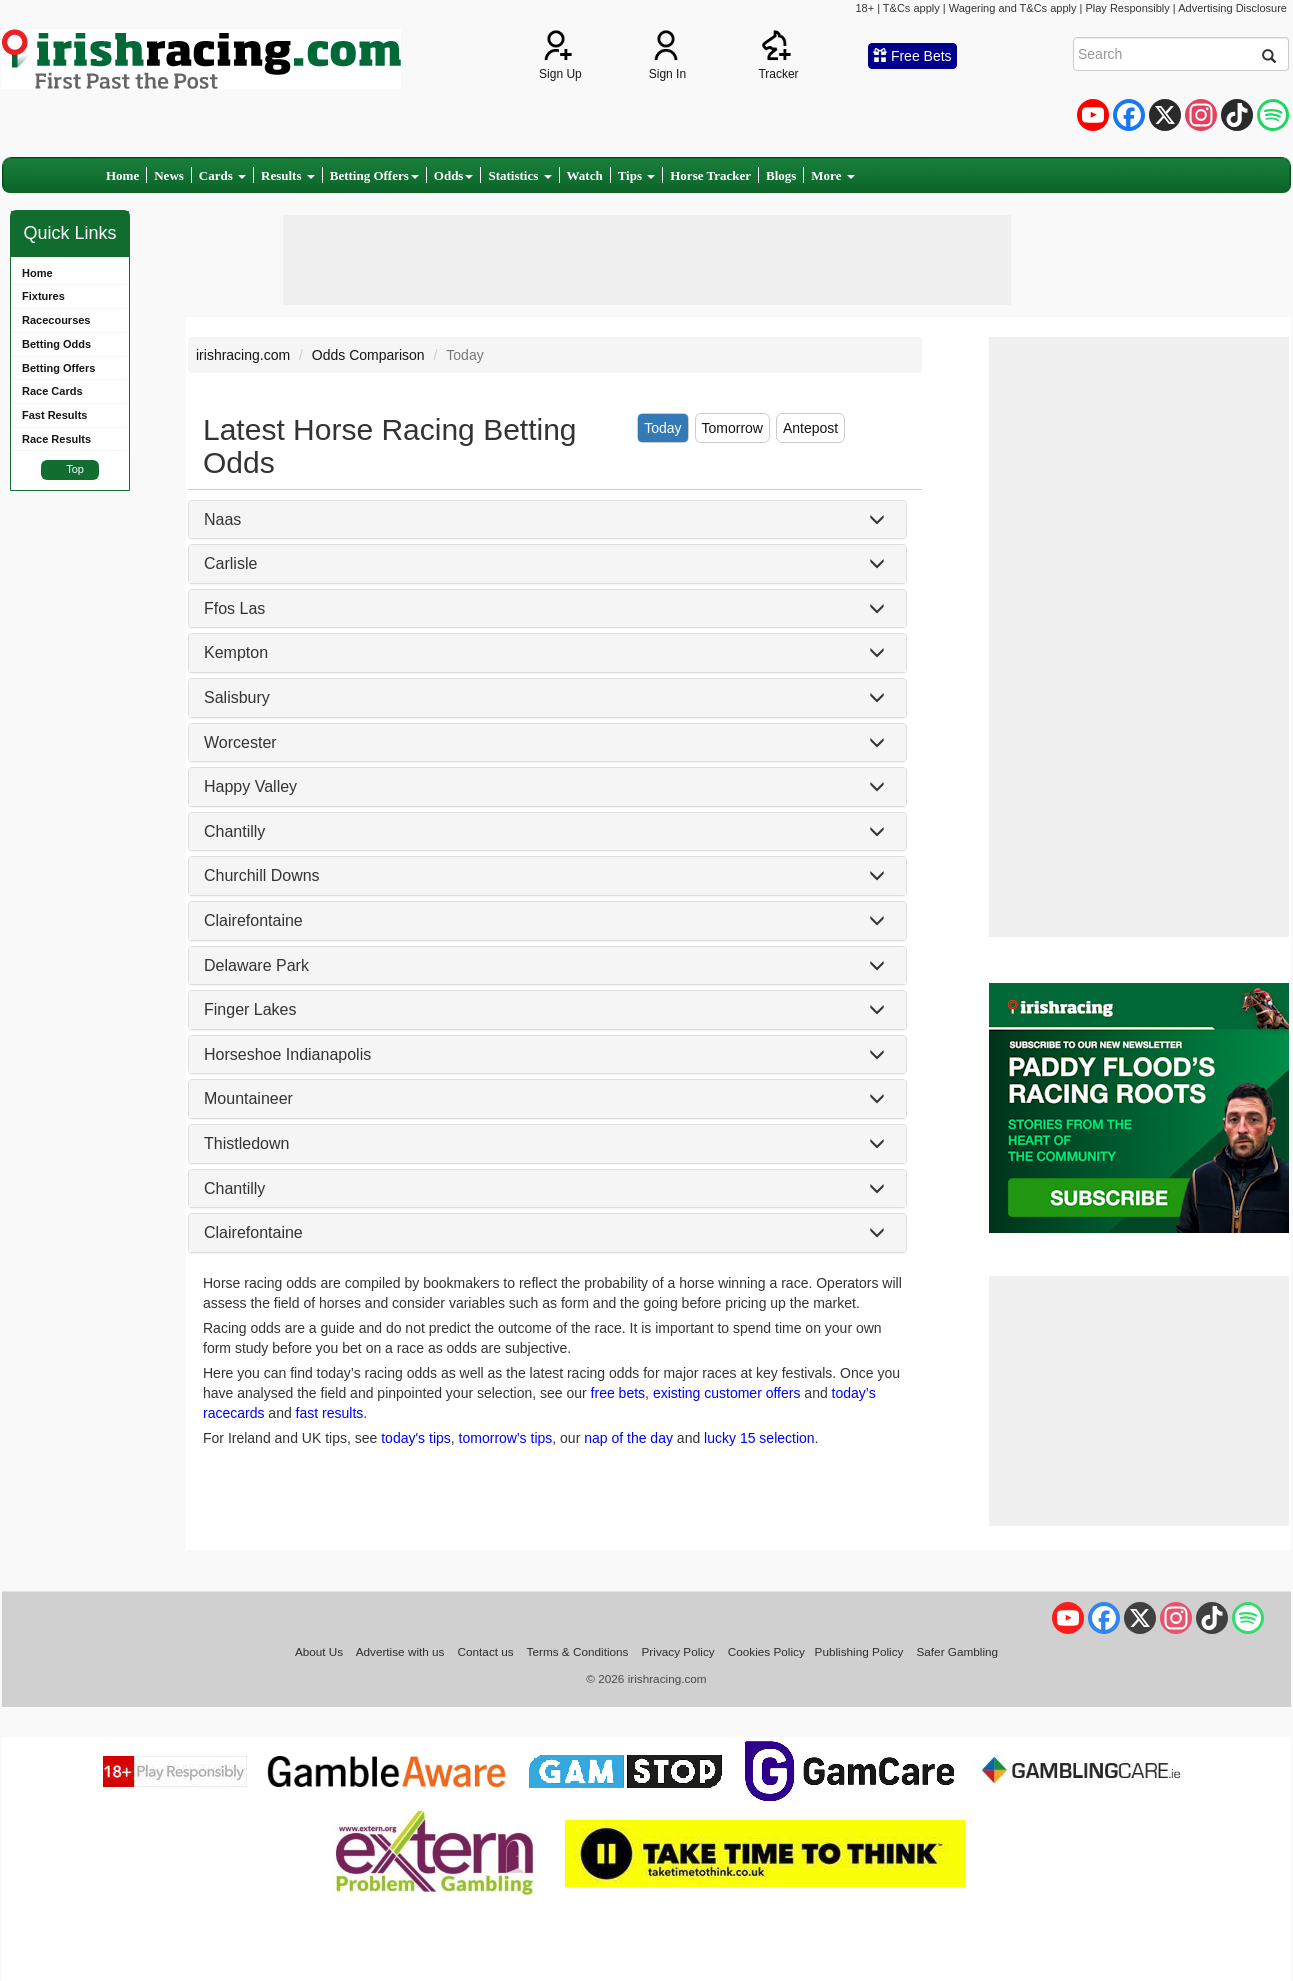  Describe the element at coordinates (585, 175) in the screenshot. I see `Watch` at that location.